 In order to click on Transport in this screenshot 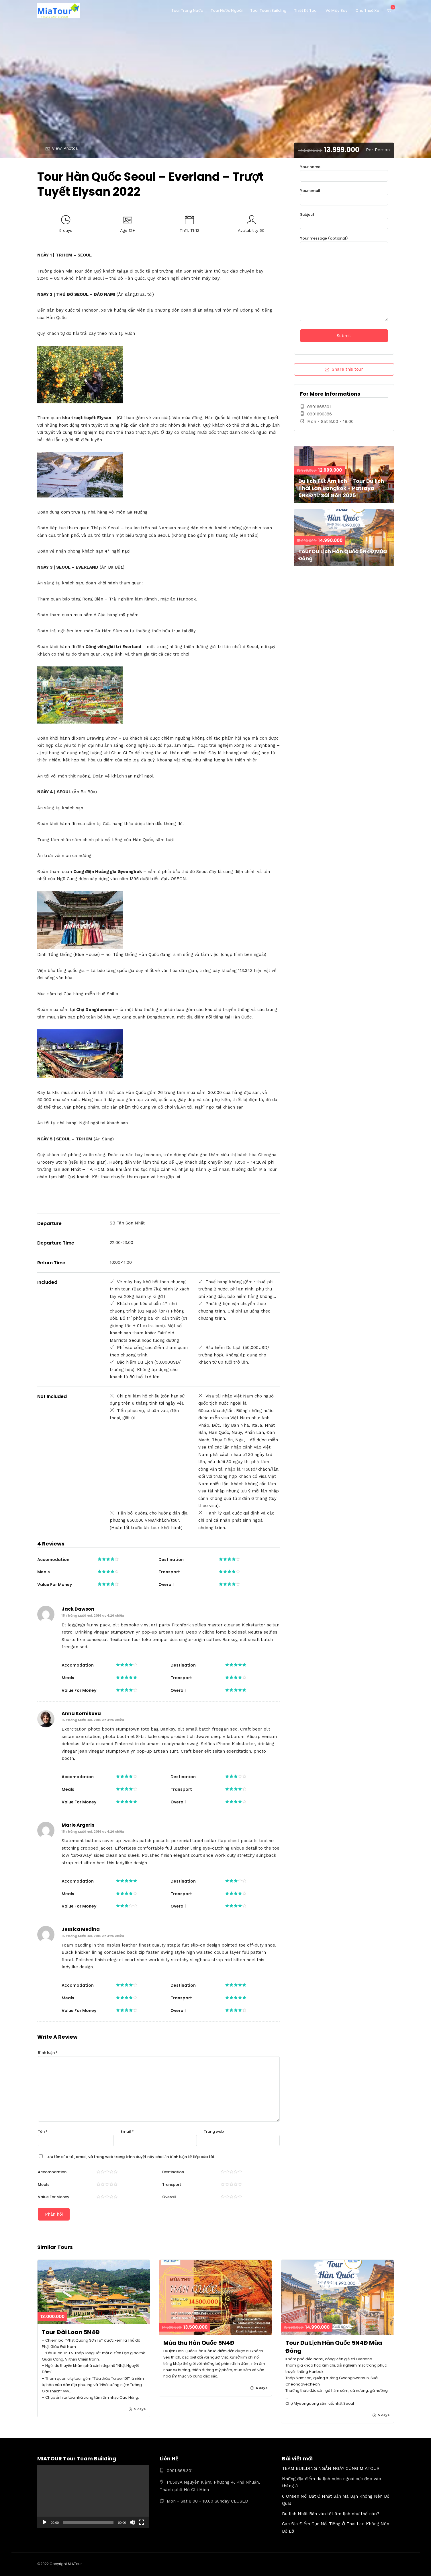, I will do `click(171, 2184)`.